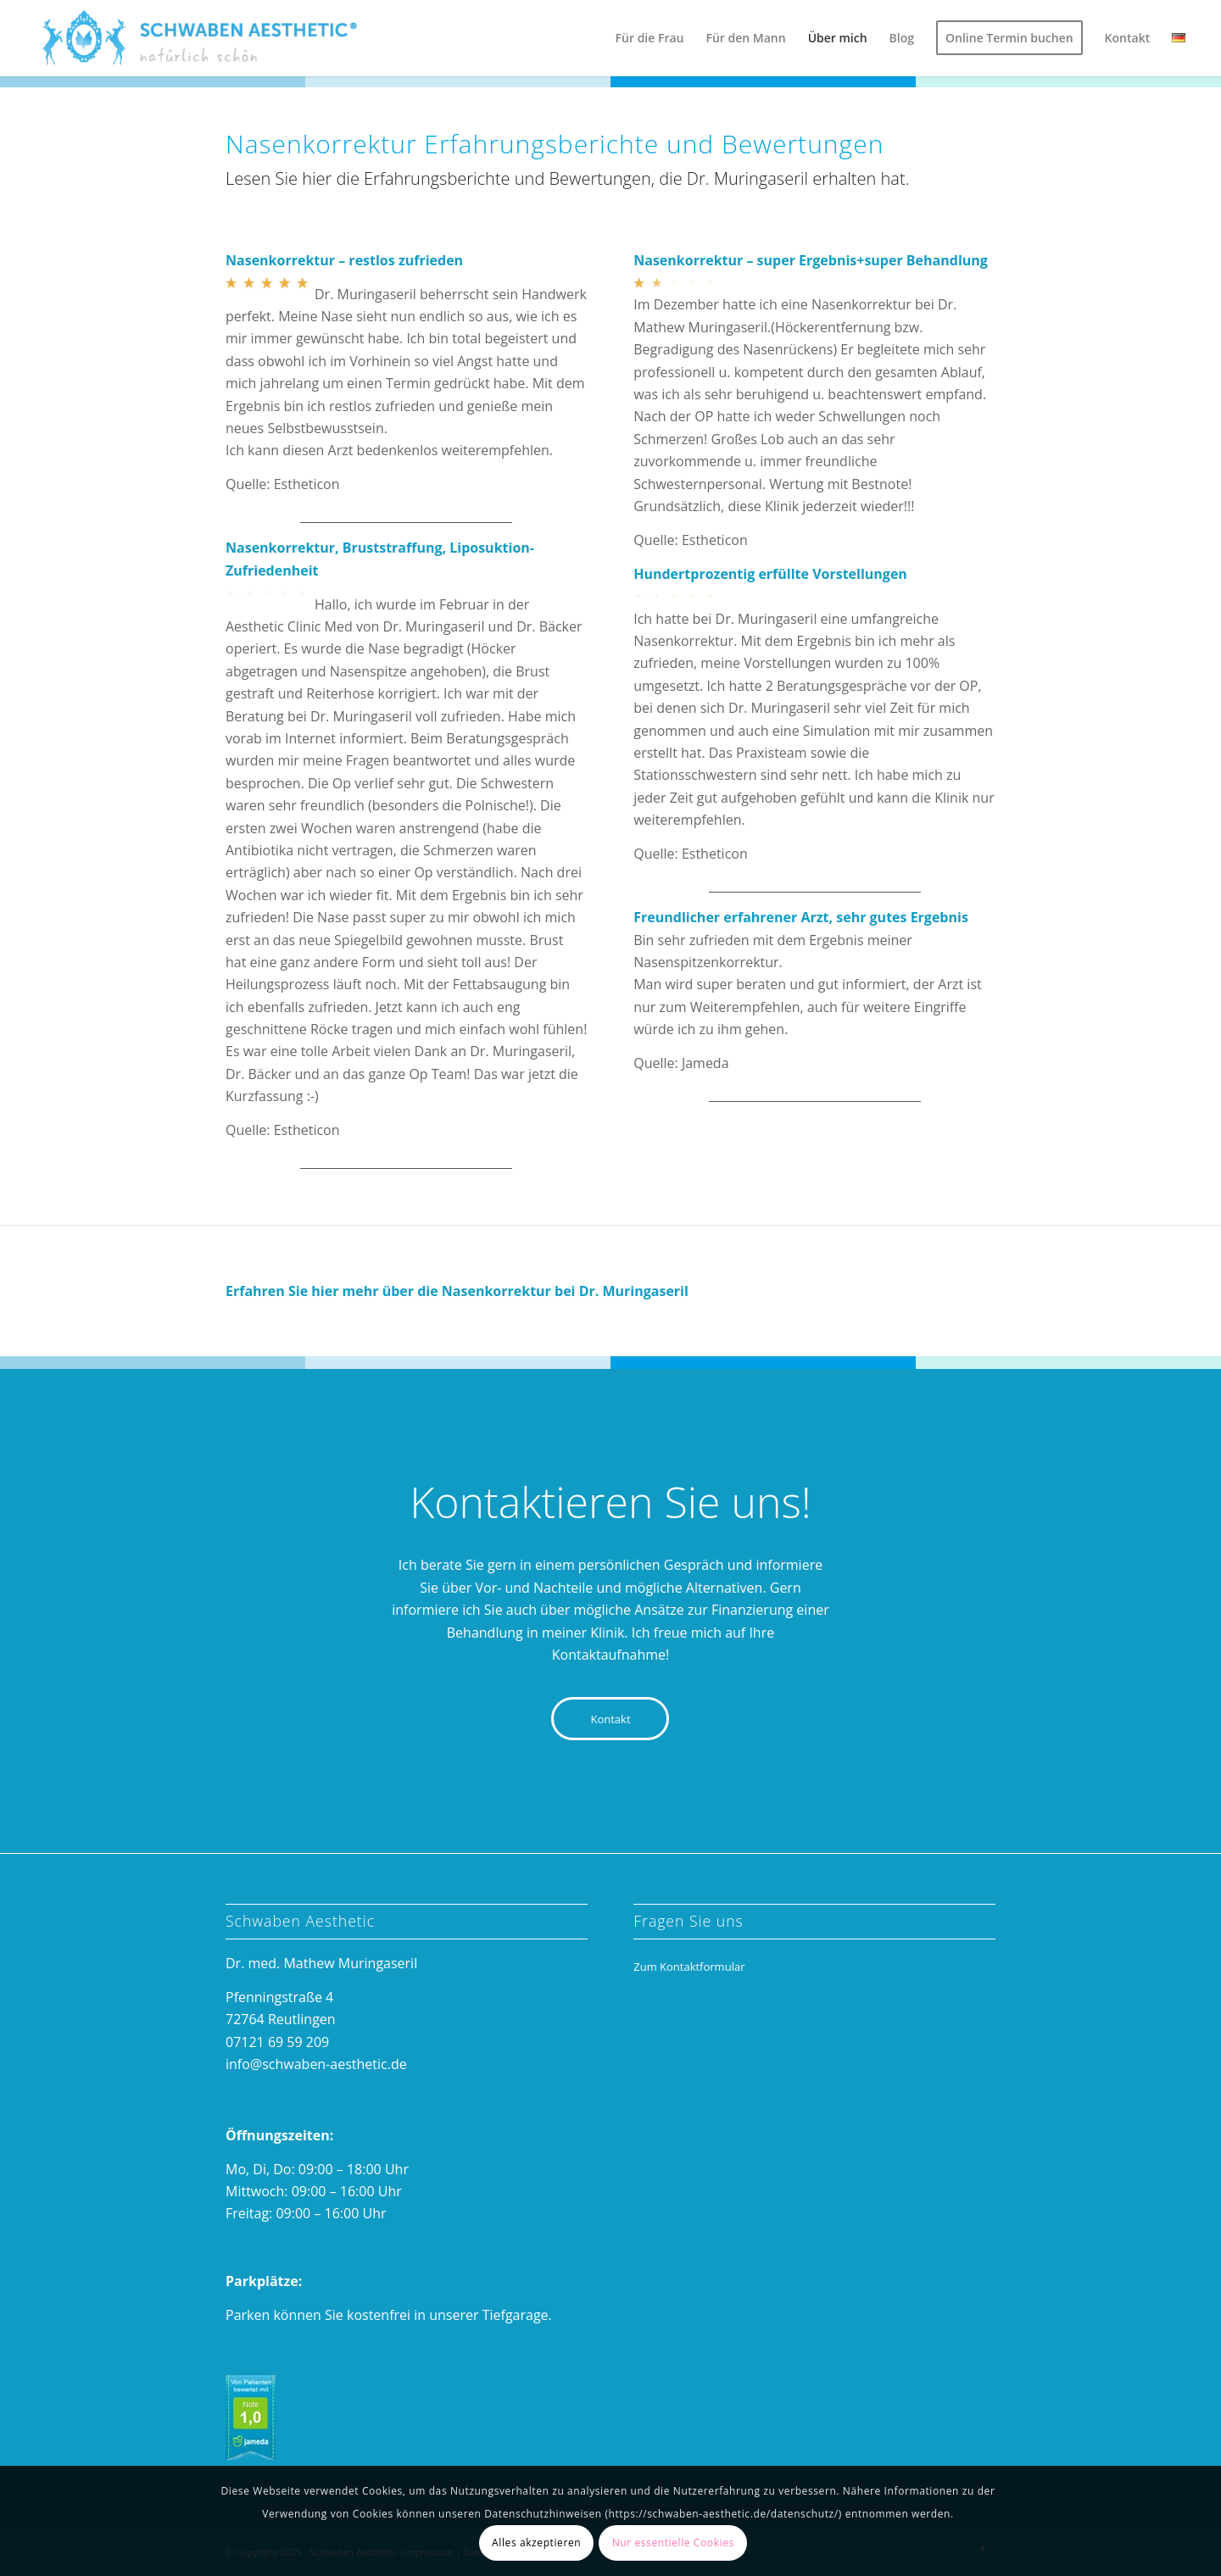 The width and height of the screenshot is (1221, 2576). I want to click on Zum Kontaktformular, so click(688, 1966).